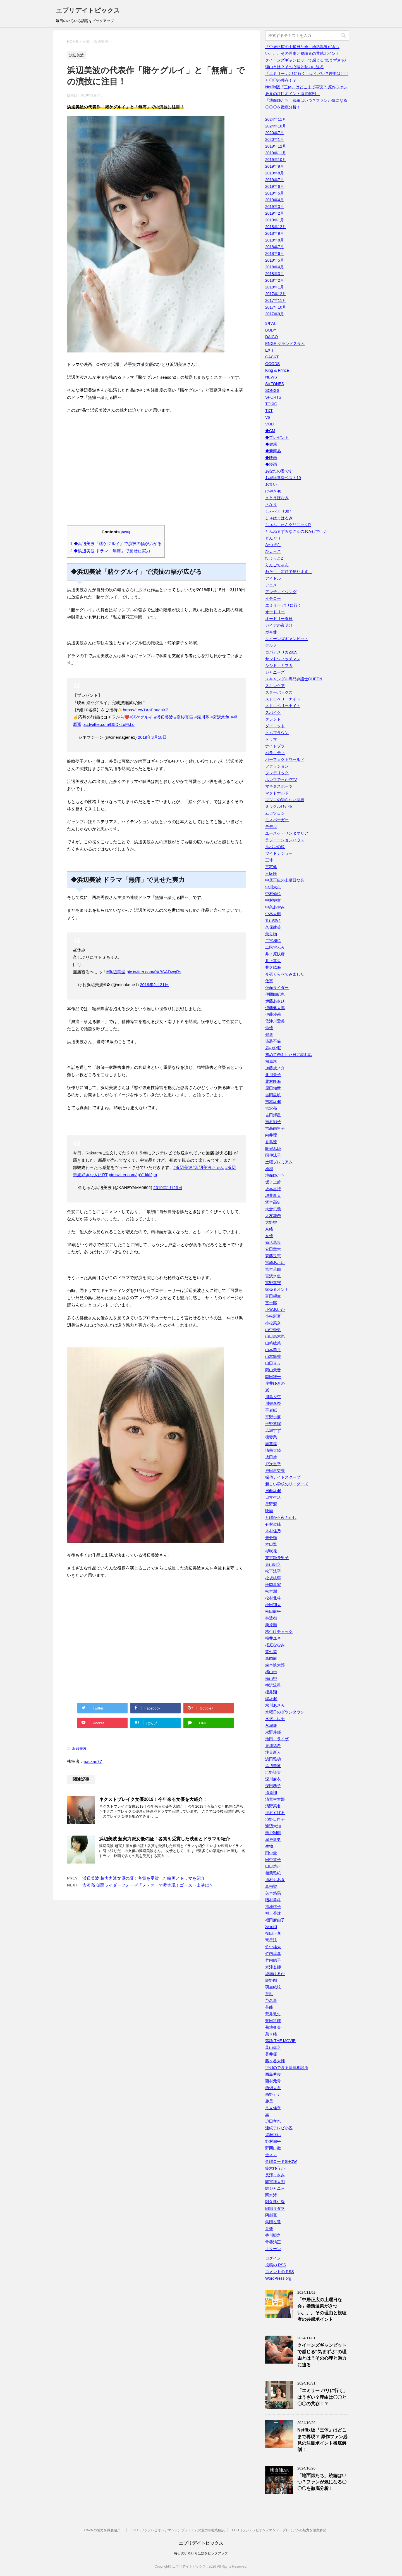 The width and height of the screenshot is (402, 2576). Describe the element at coordinates (273, 1933) in the screenshot. I see `窪田正孝` at that location.